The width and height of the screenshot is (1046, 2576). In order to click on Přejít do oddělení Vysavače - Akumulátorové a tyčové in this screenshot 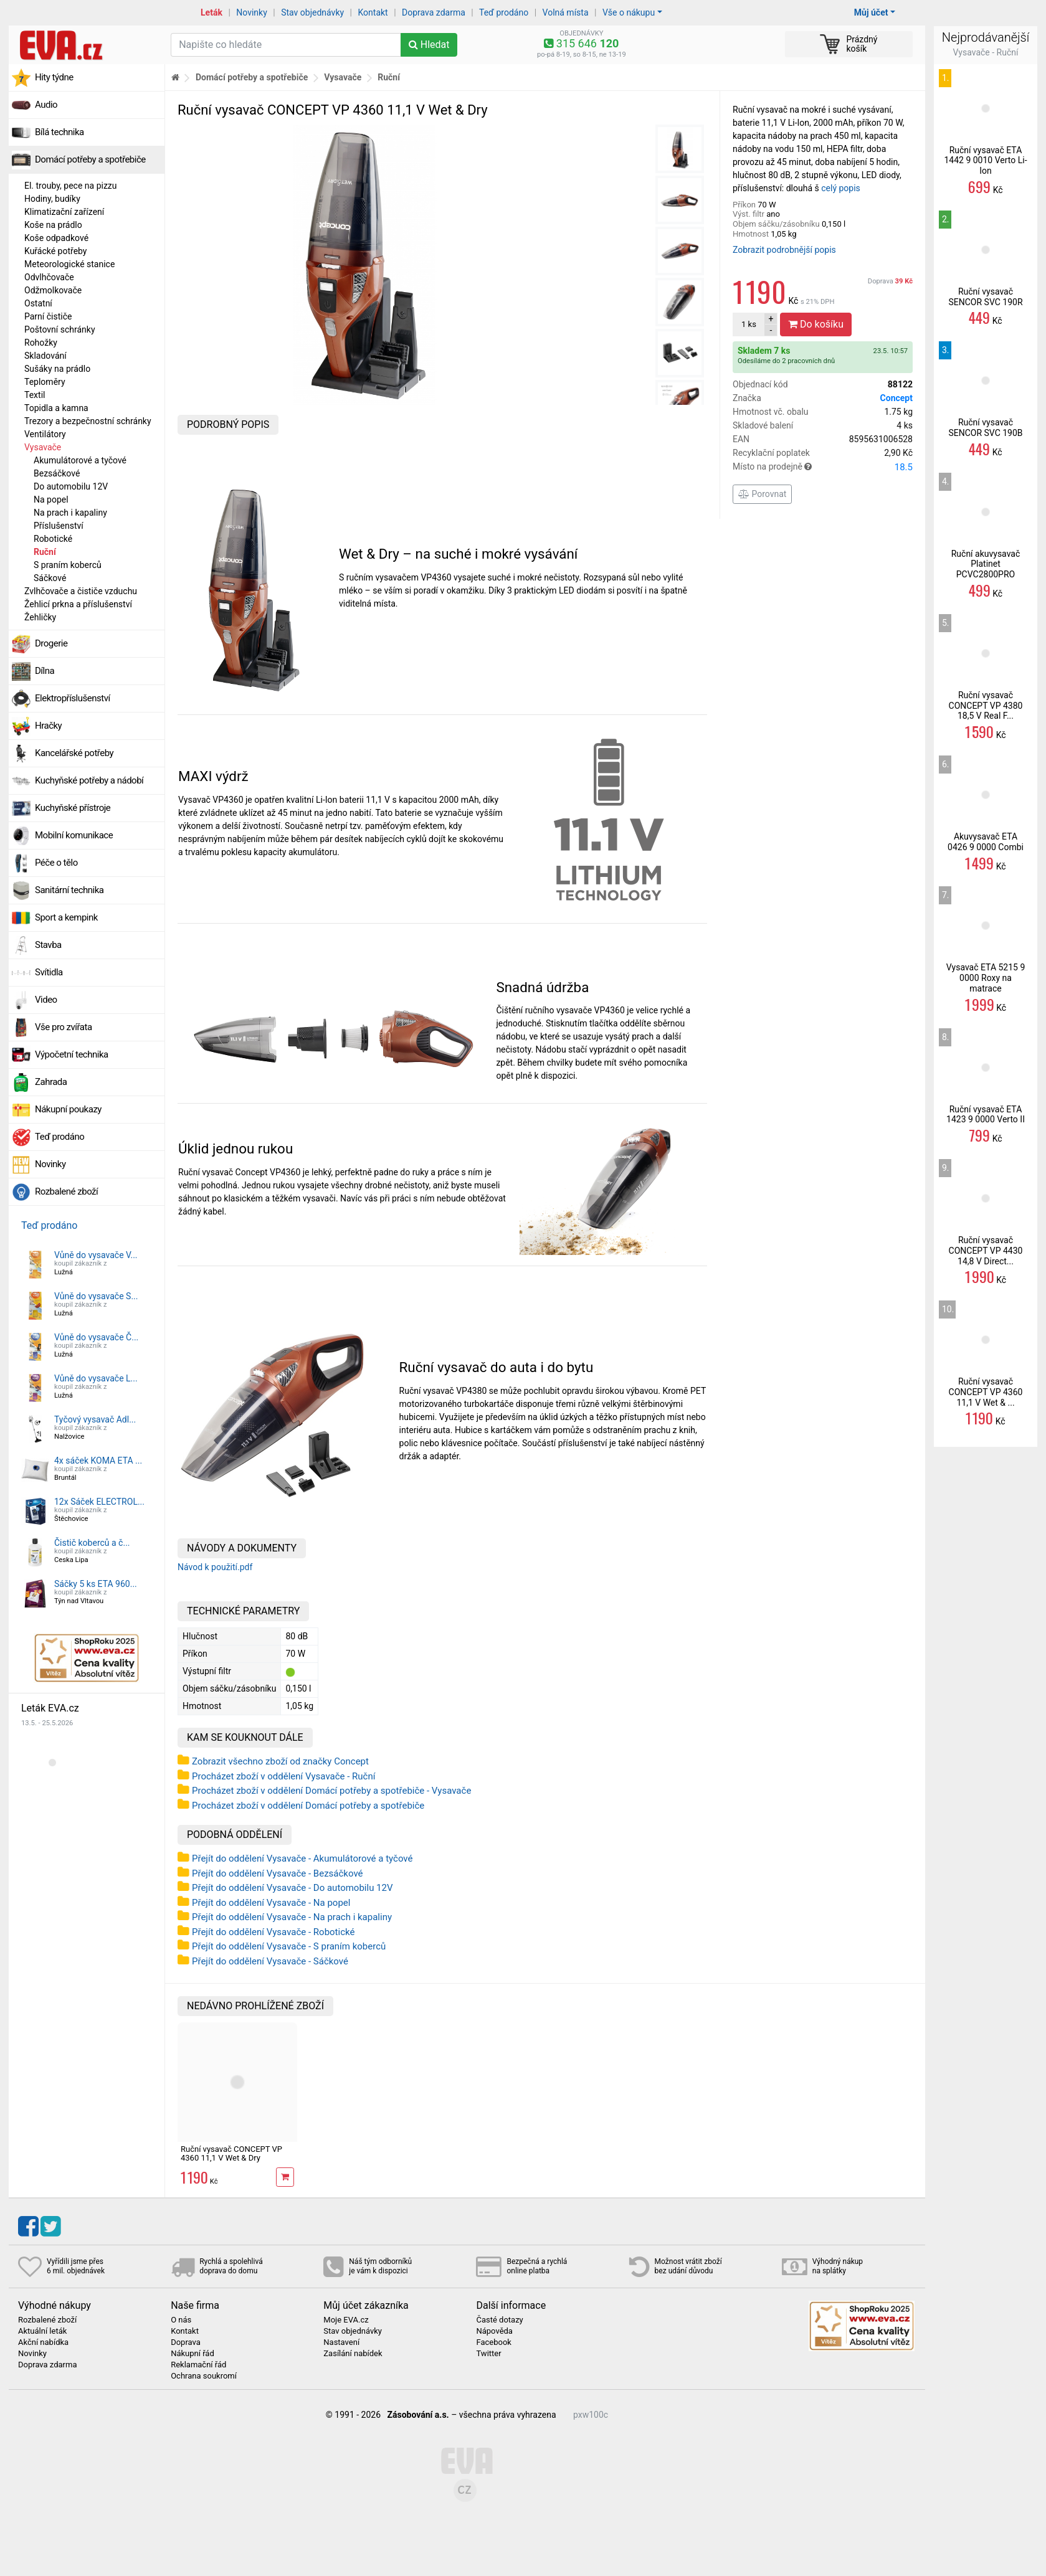, I will do `click(302, 1858)`.